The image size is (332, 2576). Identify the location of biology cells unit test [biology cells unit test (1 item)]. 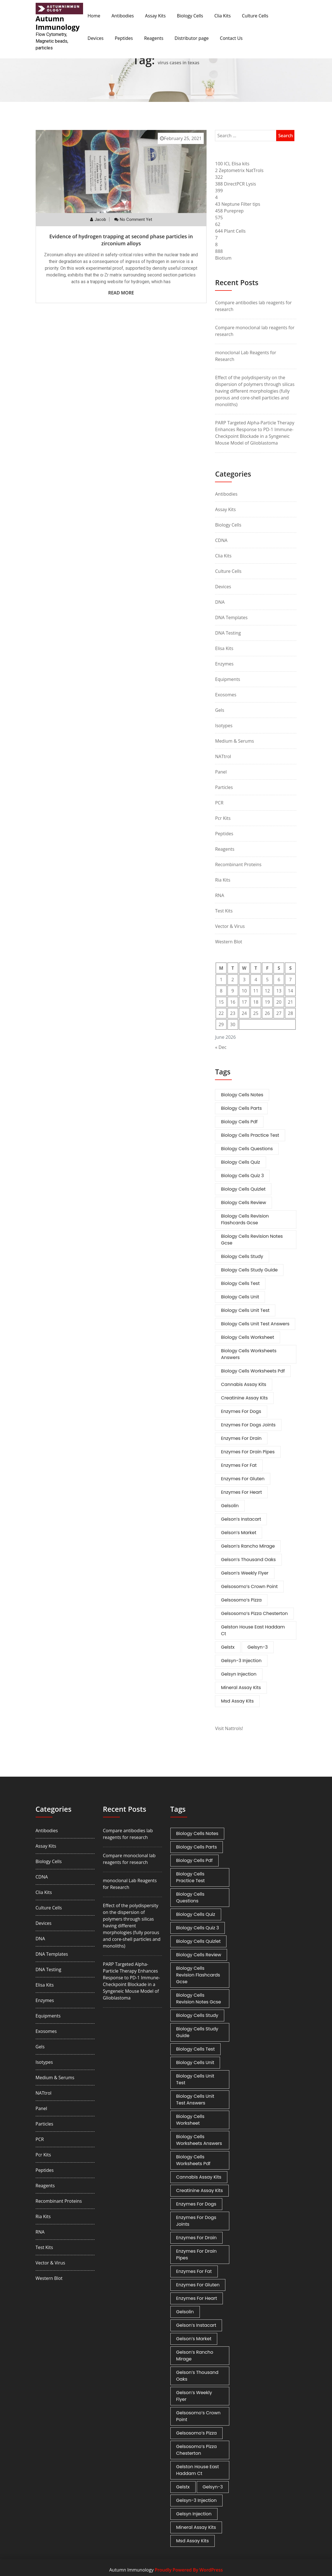
(245, 1310).